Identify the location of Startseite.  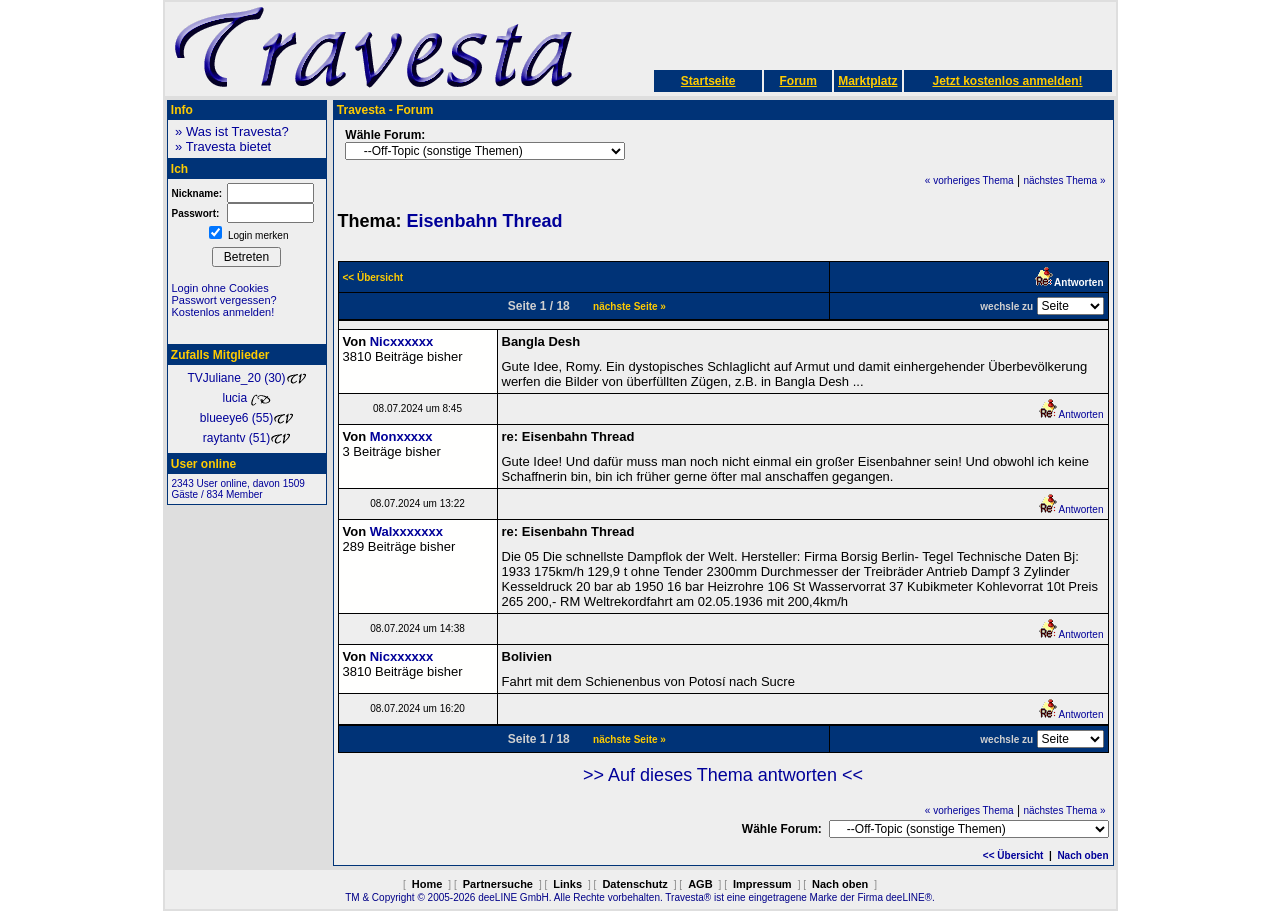
(708, 81).